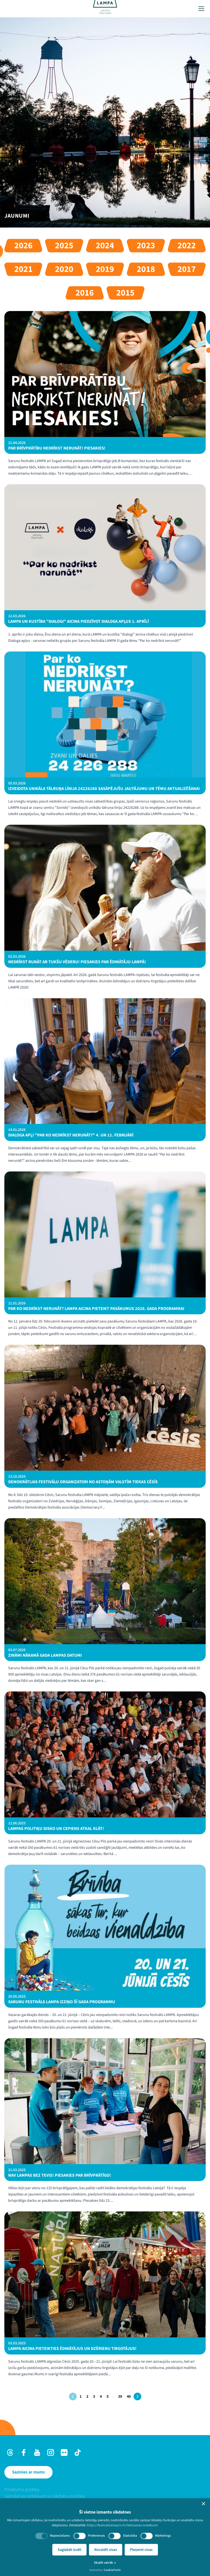  What do you see at coordinates (64, 245) in the screenshot?
I see `2025` at bounding box center [64, 245].